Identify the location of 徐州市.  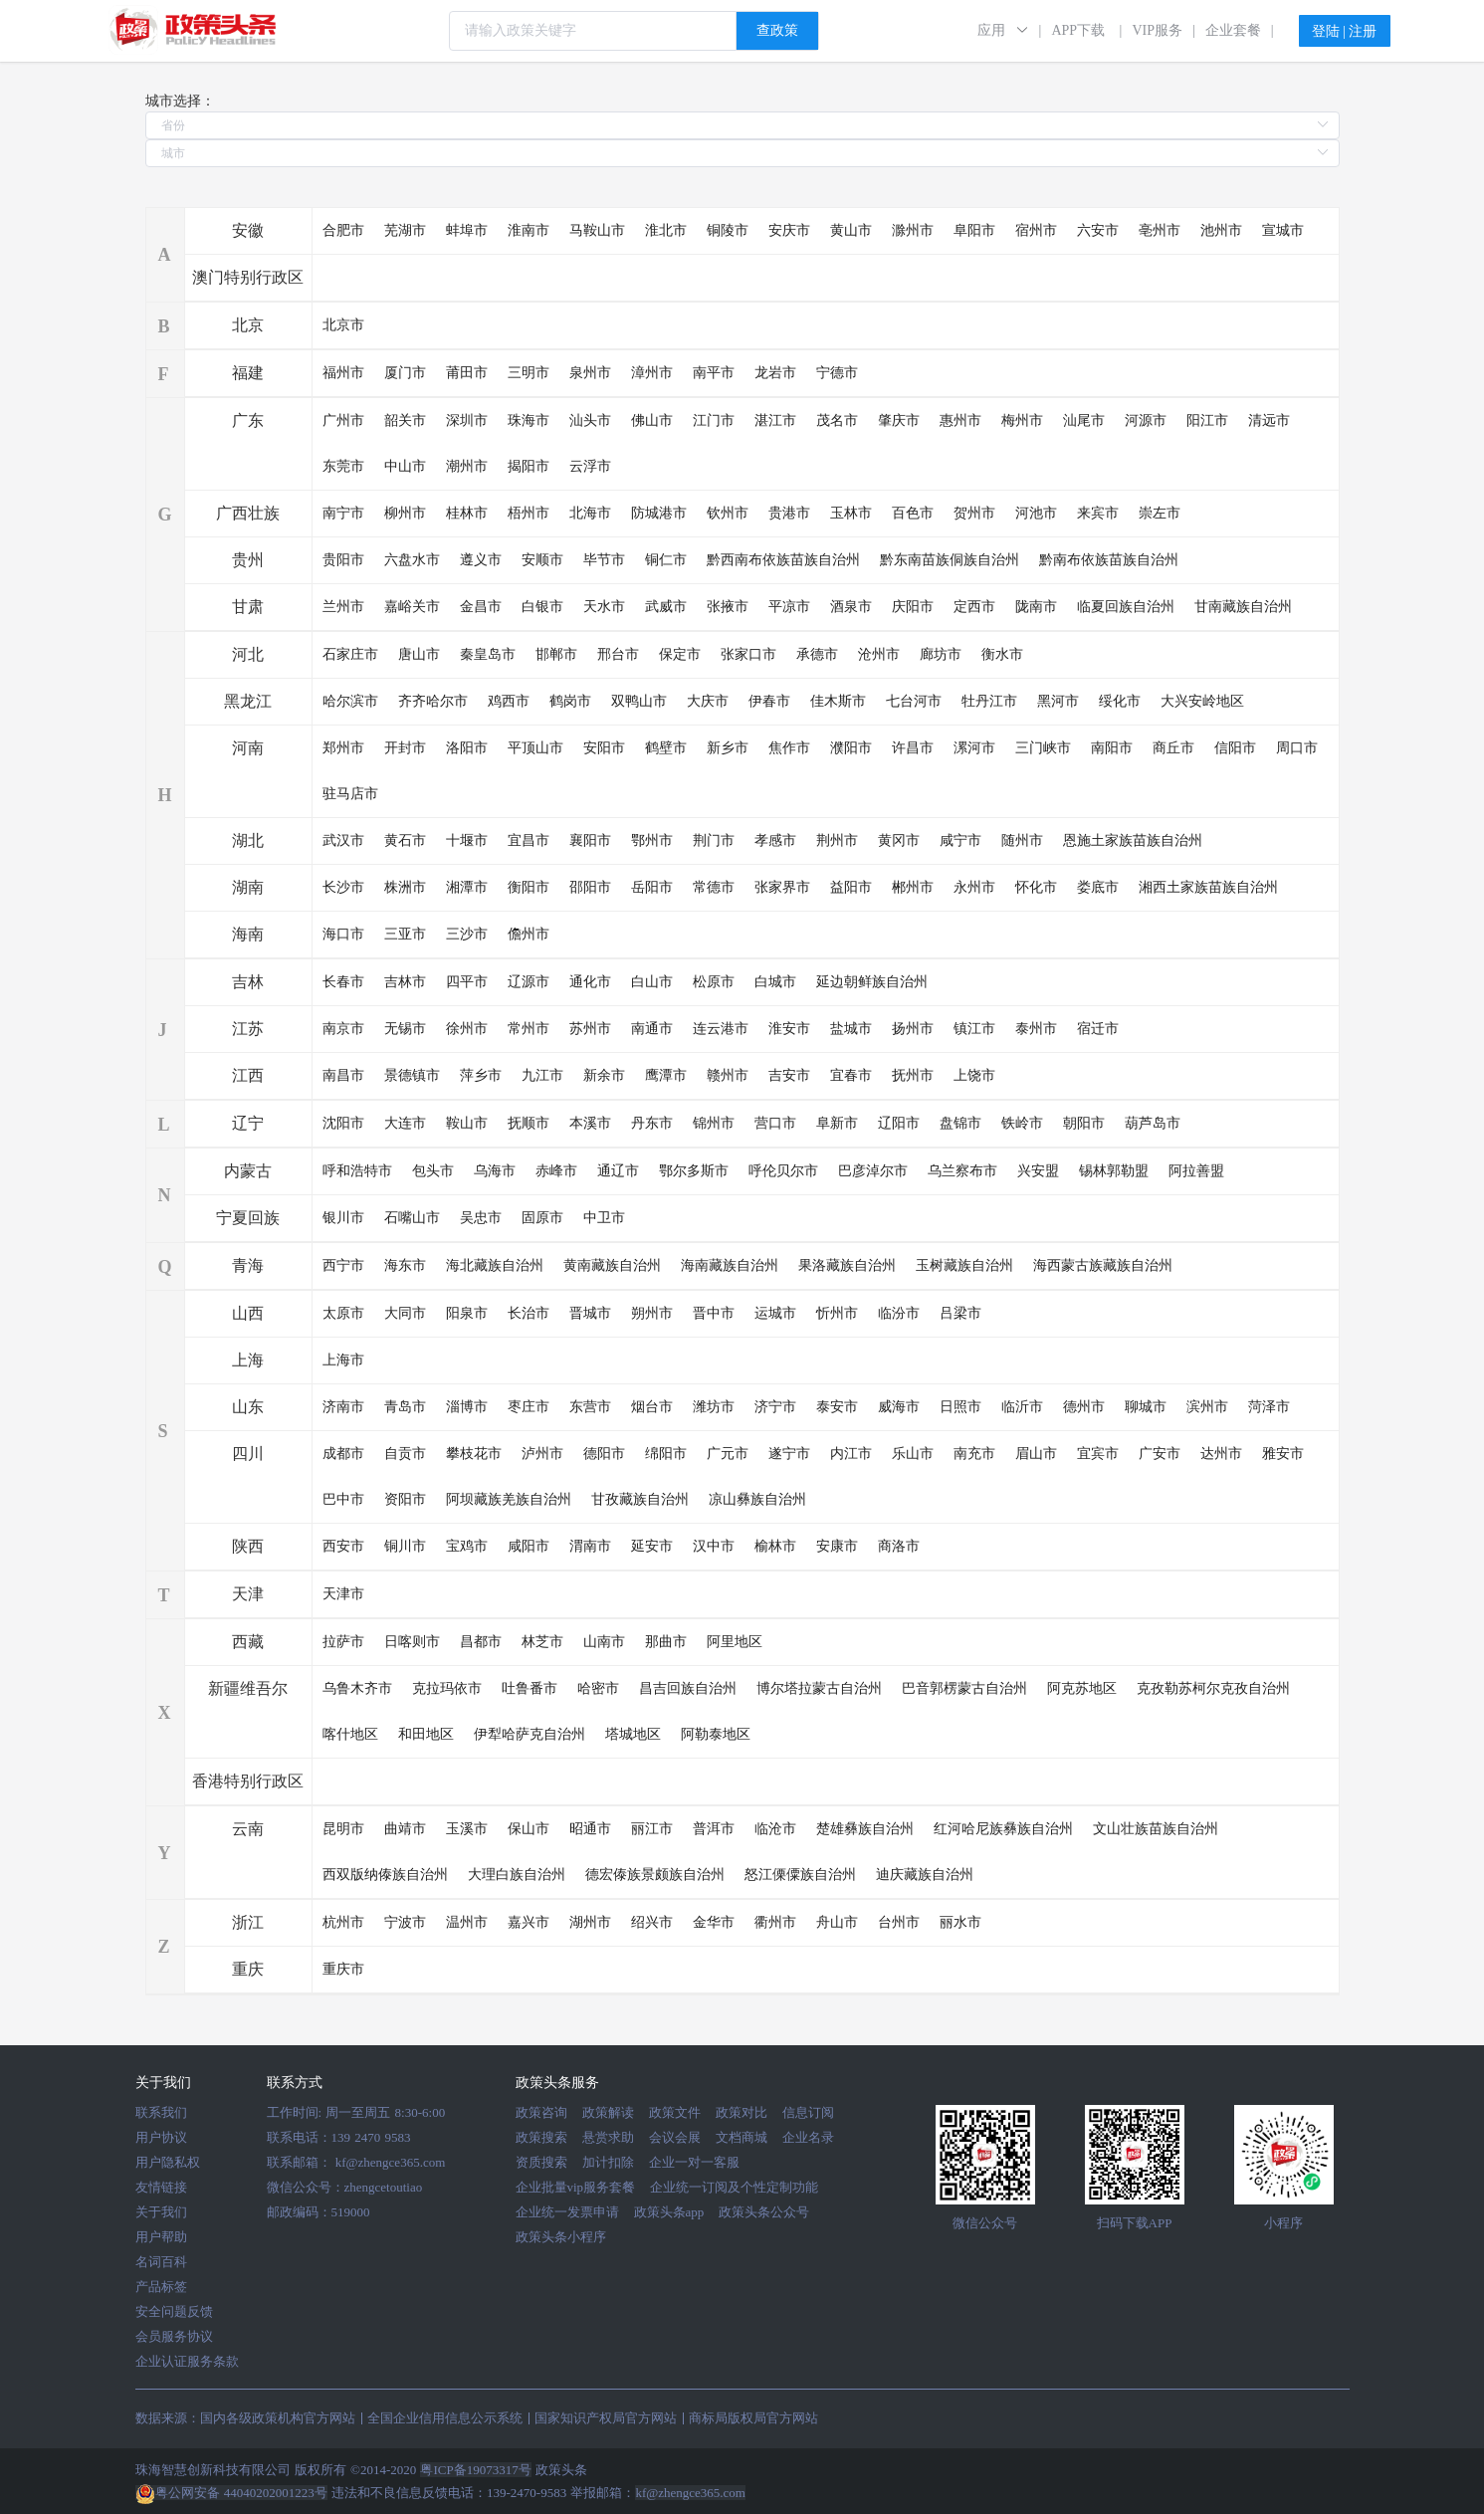
(467, 1028).